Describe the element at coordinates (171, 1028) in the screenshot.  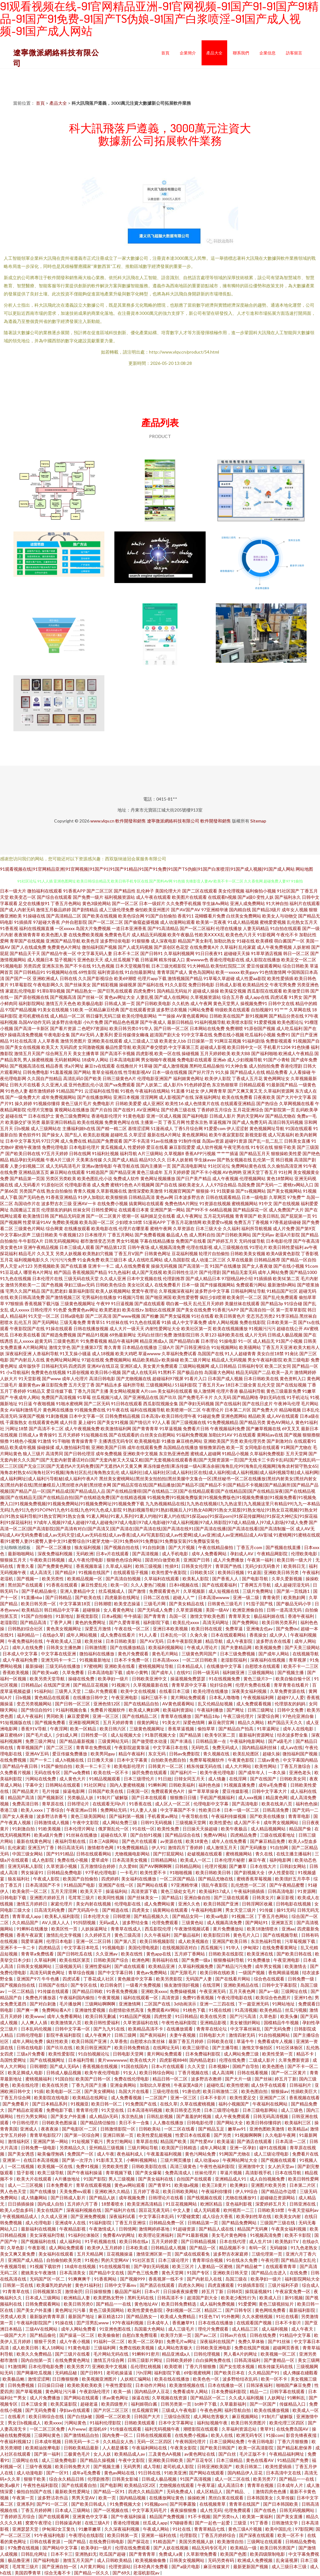
I see `国产日韩一区二区` at that location.